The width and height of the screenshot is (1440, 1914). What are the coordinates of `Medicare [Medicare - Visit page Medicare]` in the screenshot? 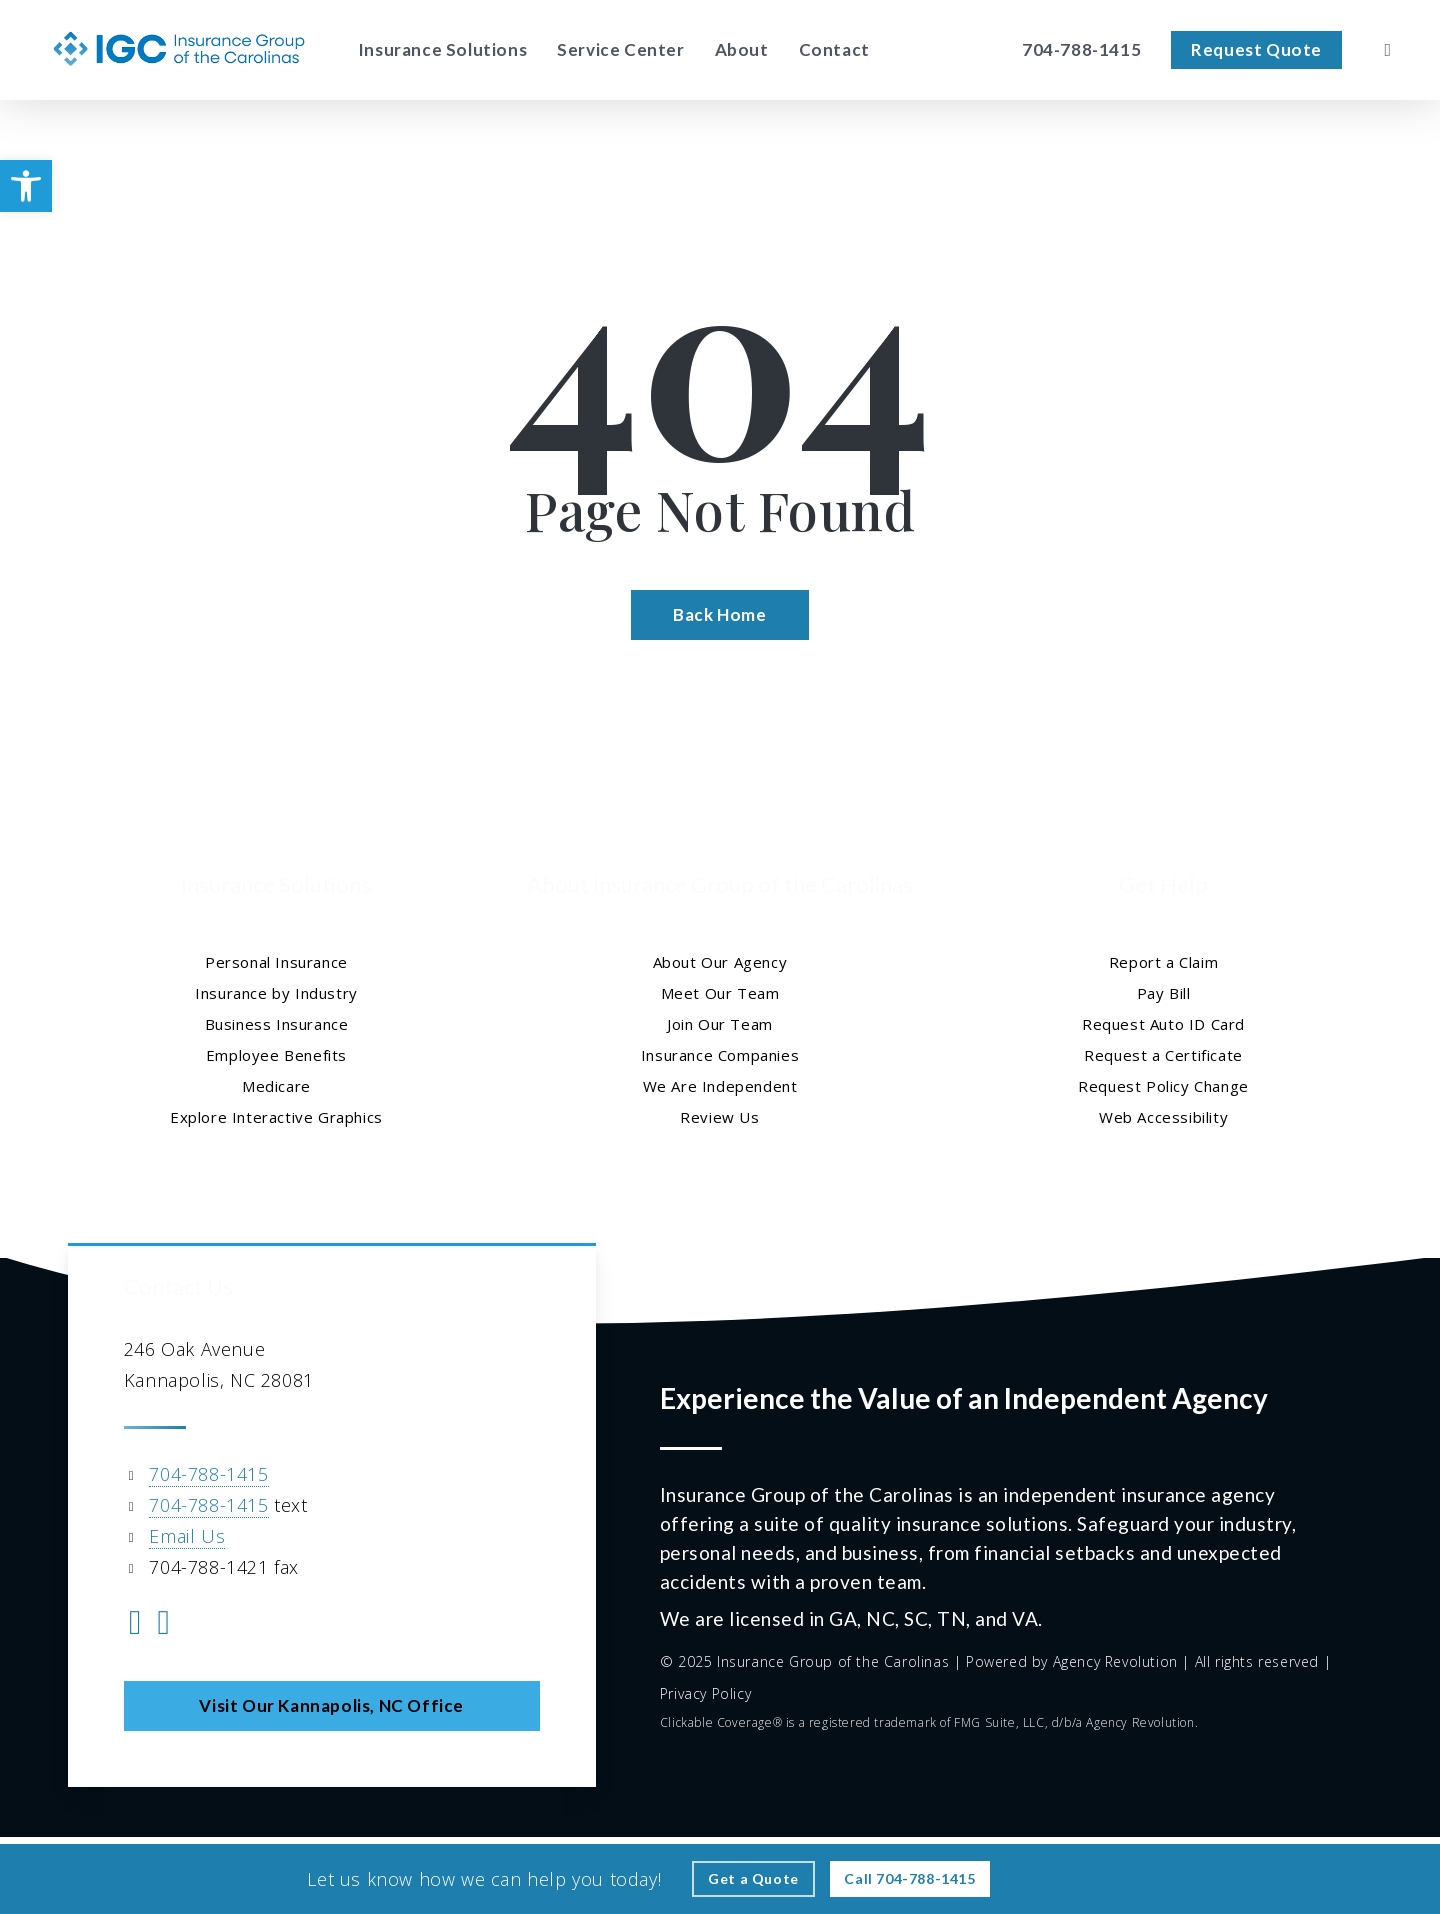 It's located at (276, 1086).